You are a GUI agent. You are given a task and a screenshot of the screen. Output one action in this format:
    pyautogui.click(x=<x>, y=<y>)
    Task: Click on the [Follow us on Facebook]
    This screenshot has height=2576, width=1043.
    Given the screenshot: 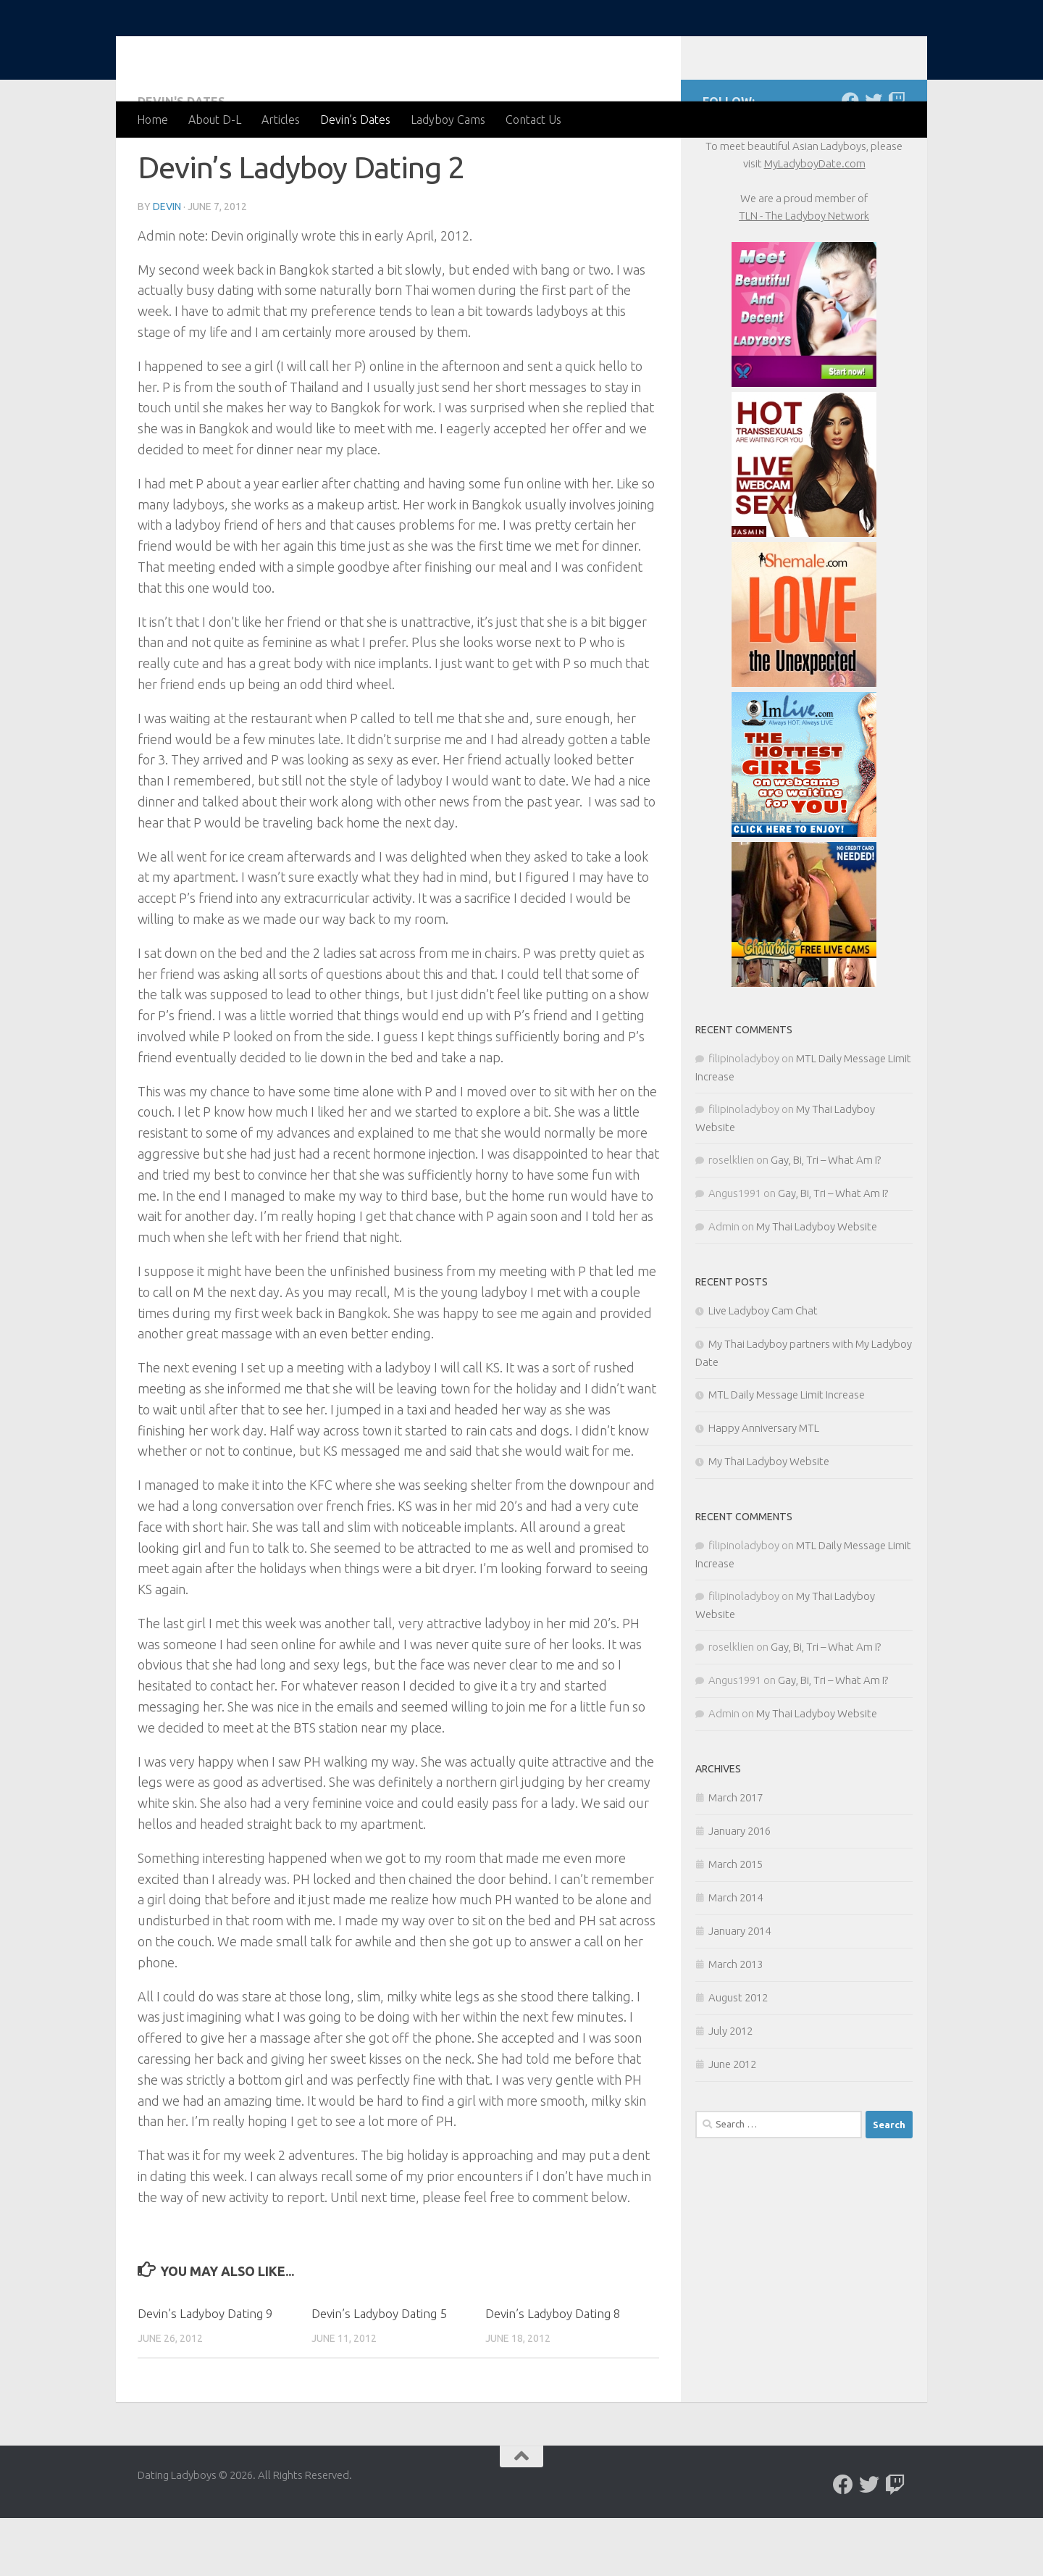 What is the action you would take?
    pyautogui.click(x=850, y=158)
    